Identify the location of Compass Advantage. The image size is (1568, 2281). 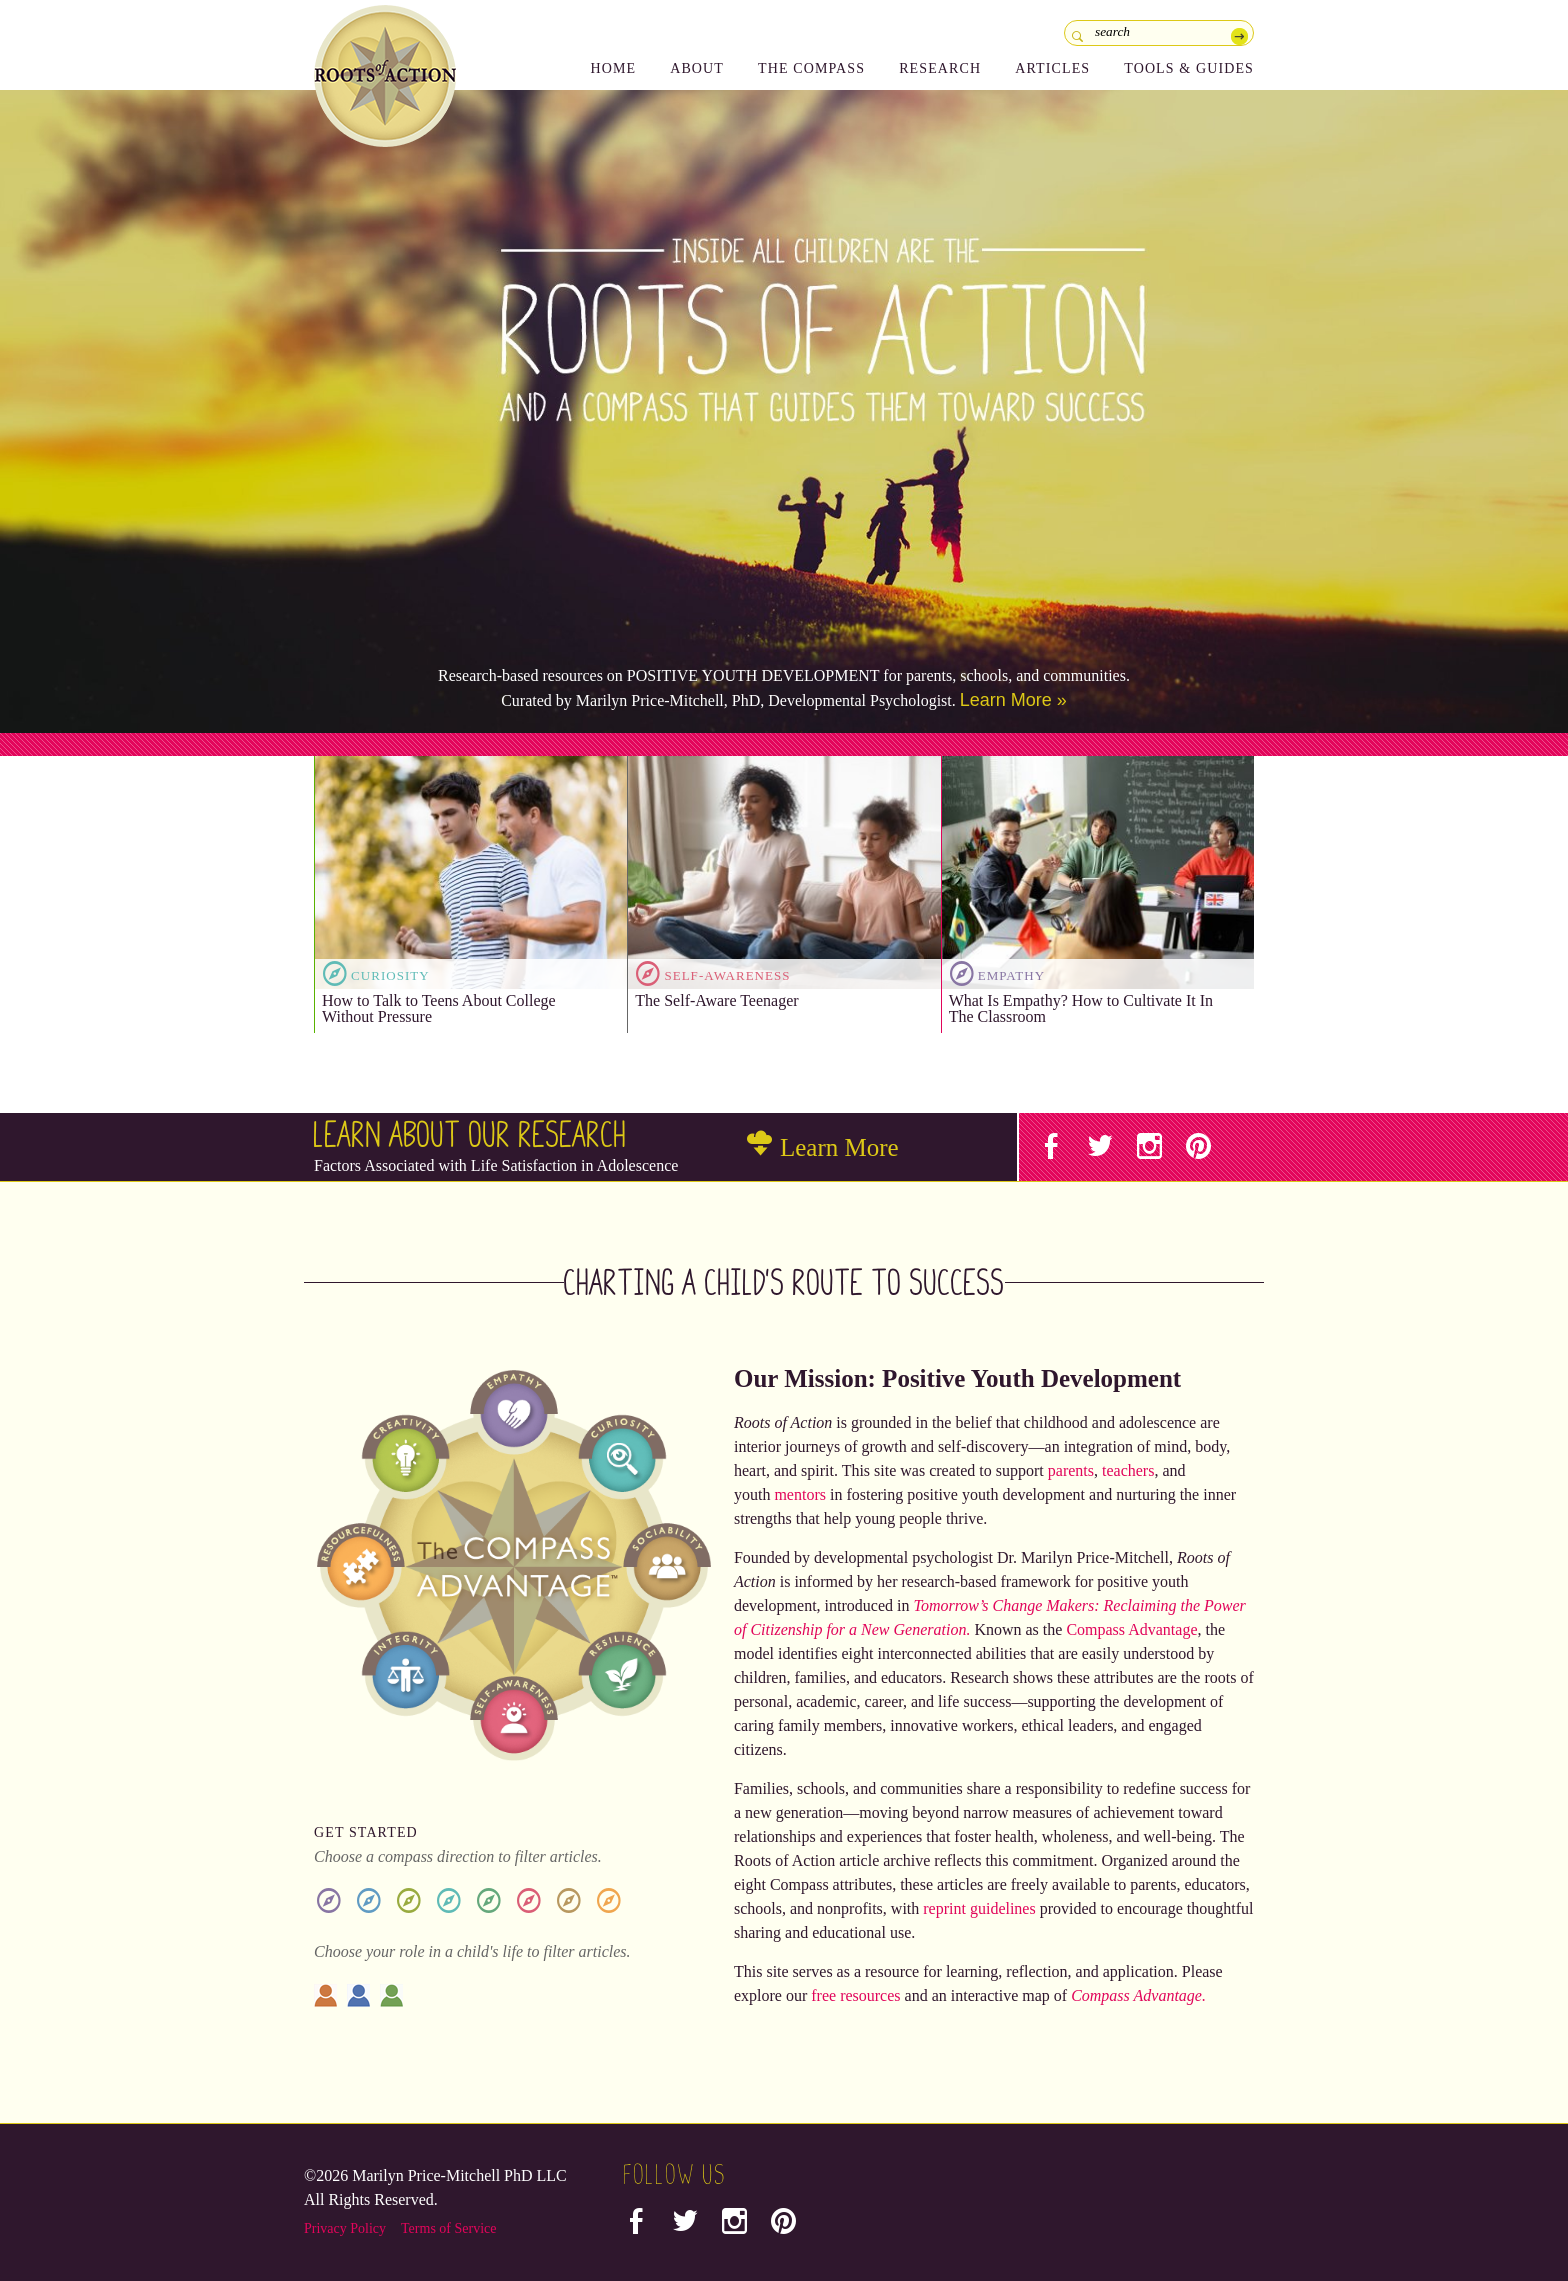
(1131, 1629).